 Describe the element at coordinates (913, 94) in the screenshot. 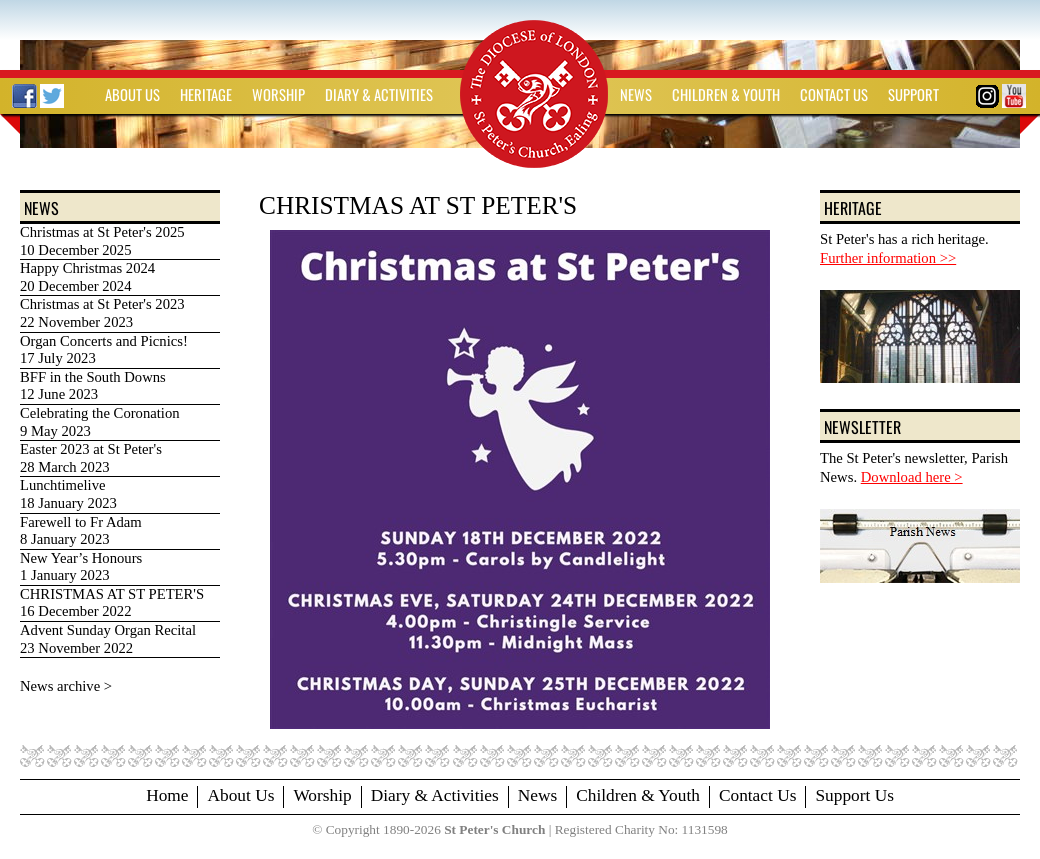

I see `SUPPORT` at that location.